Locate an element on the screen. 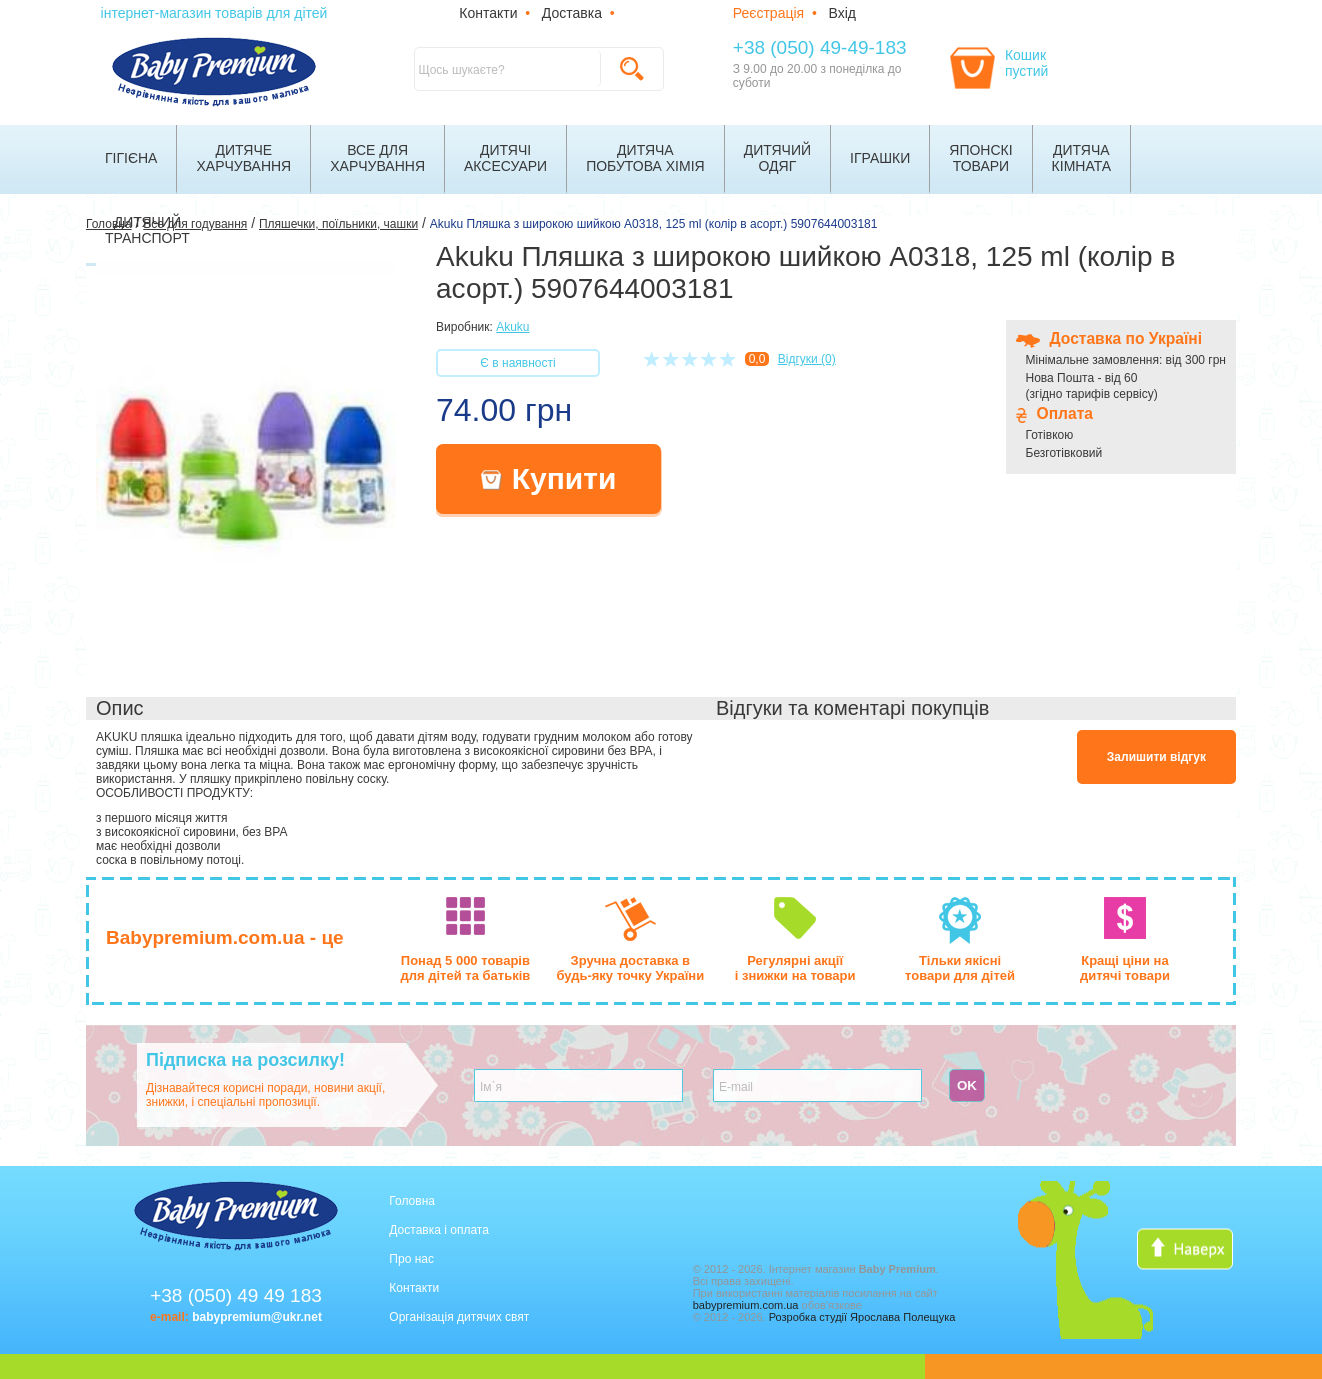  Дитячийодяг is located at coordinates (777, 158).